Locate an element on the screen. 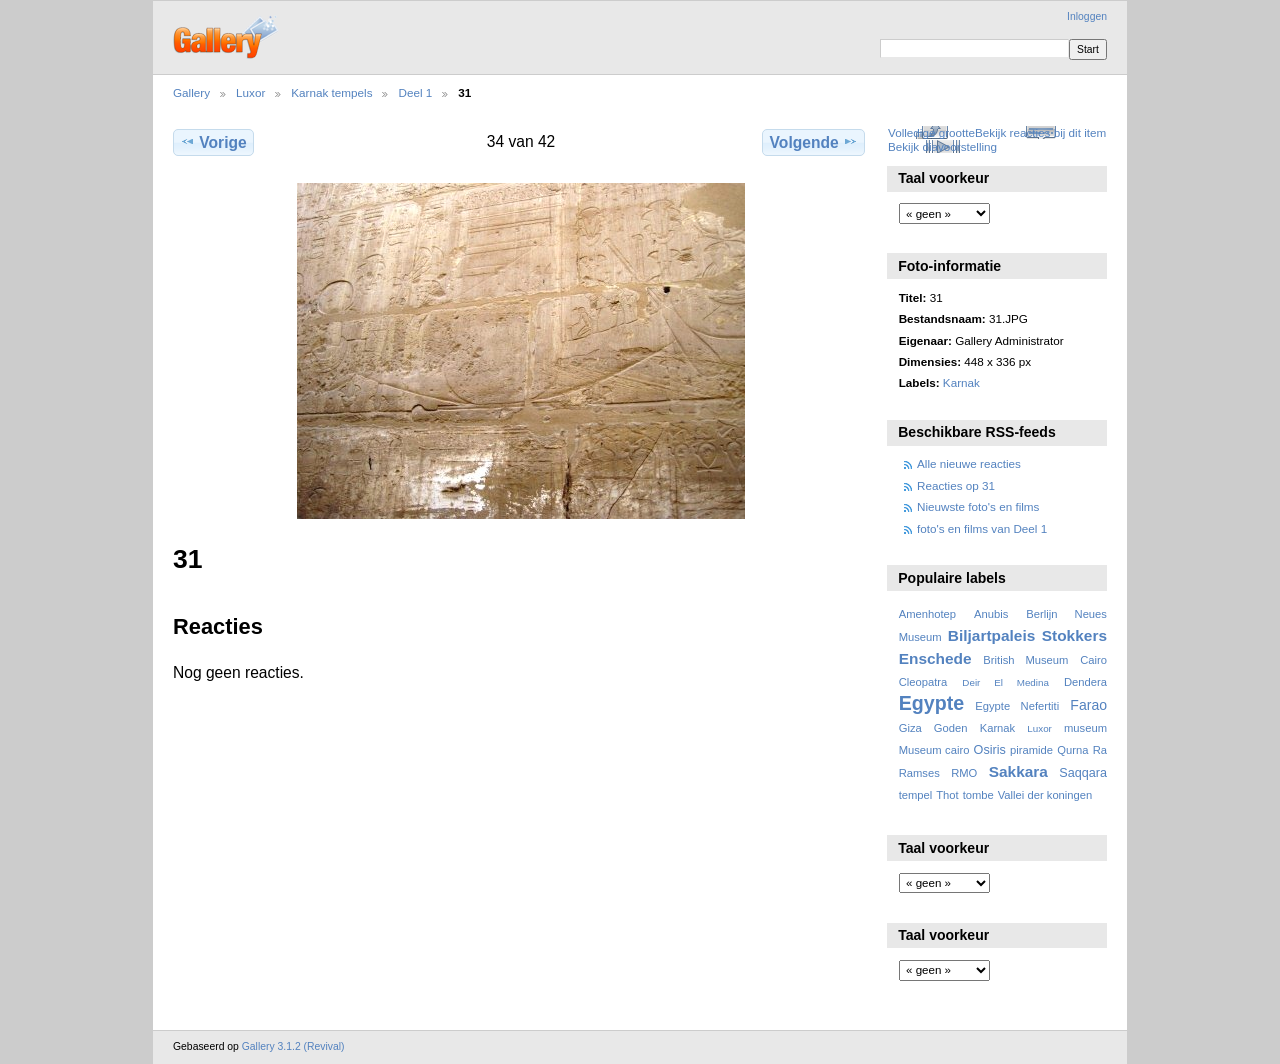 Image resolution: width=1280 pixels, height=1064 pixels. Cairo is located at coordinates (1093, 660).